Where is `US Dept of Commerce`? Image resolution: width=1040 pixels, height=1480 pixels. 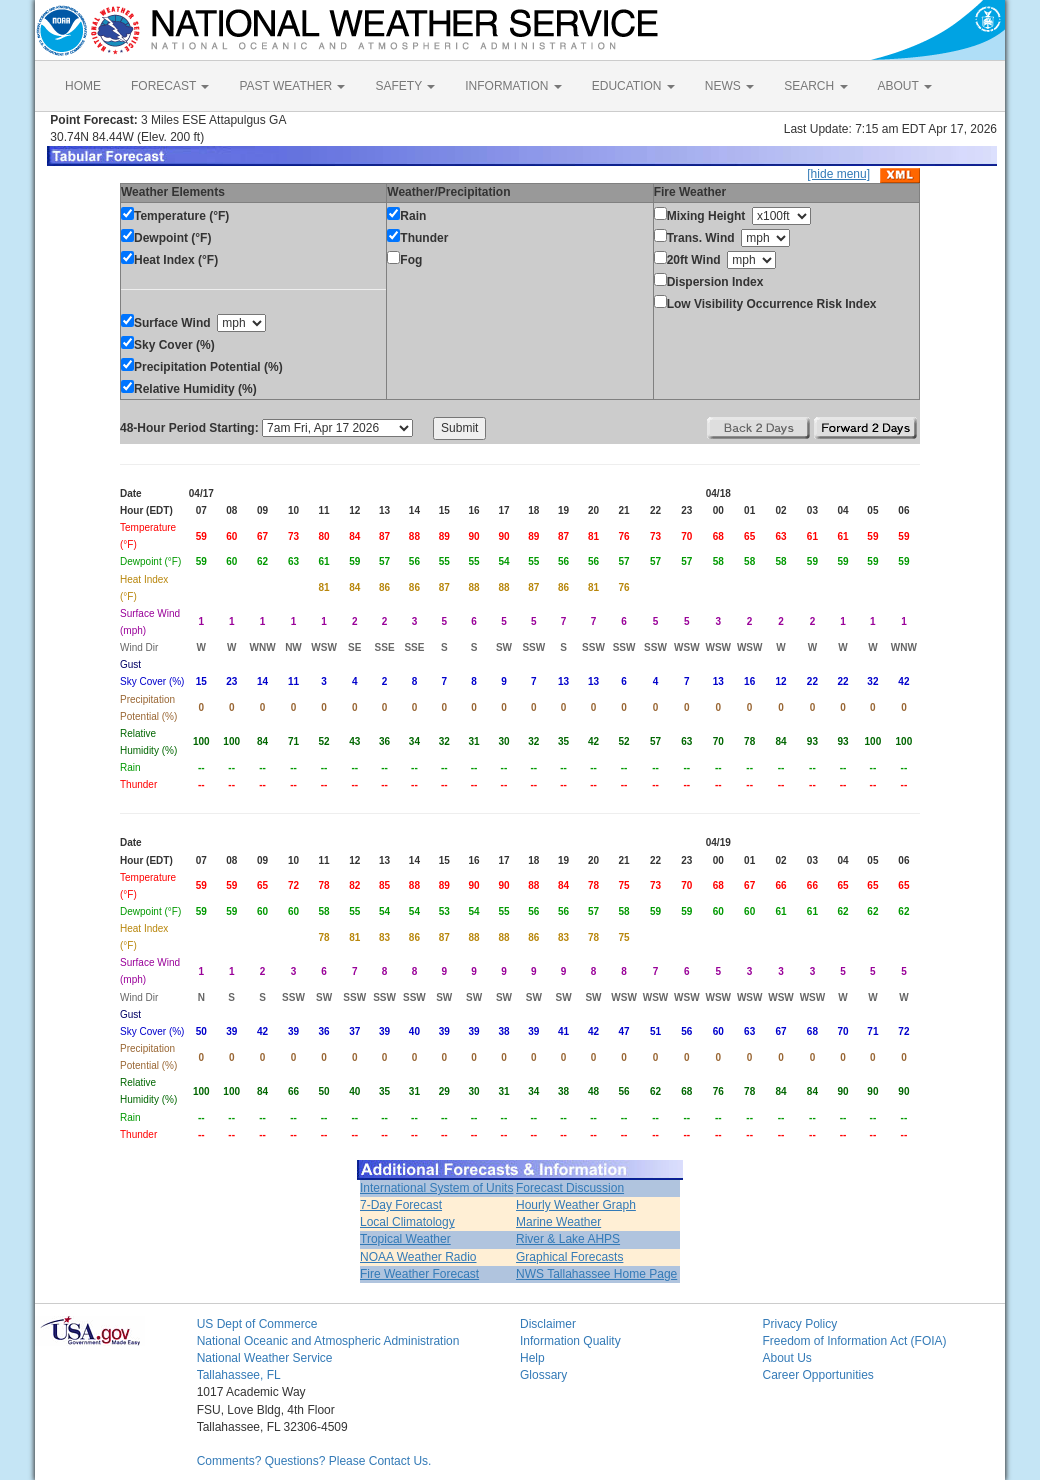
US Dept of Commerce is located at coordinates (257, 1324).